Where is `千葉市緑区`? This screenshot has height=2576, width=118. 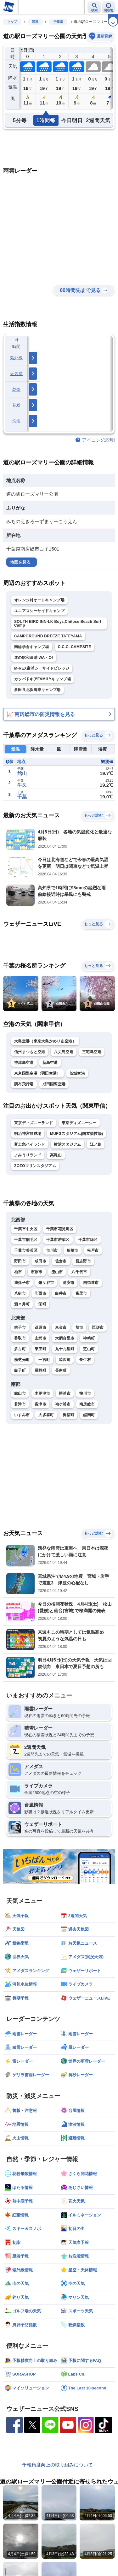
千葉市緑区 is located at coordinates (88, 1239).